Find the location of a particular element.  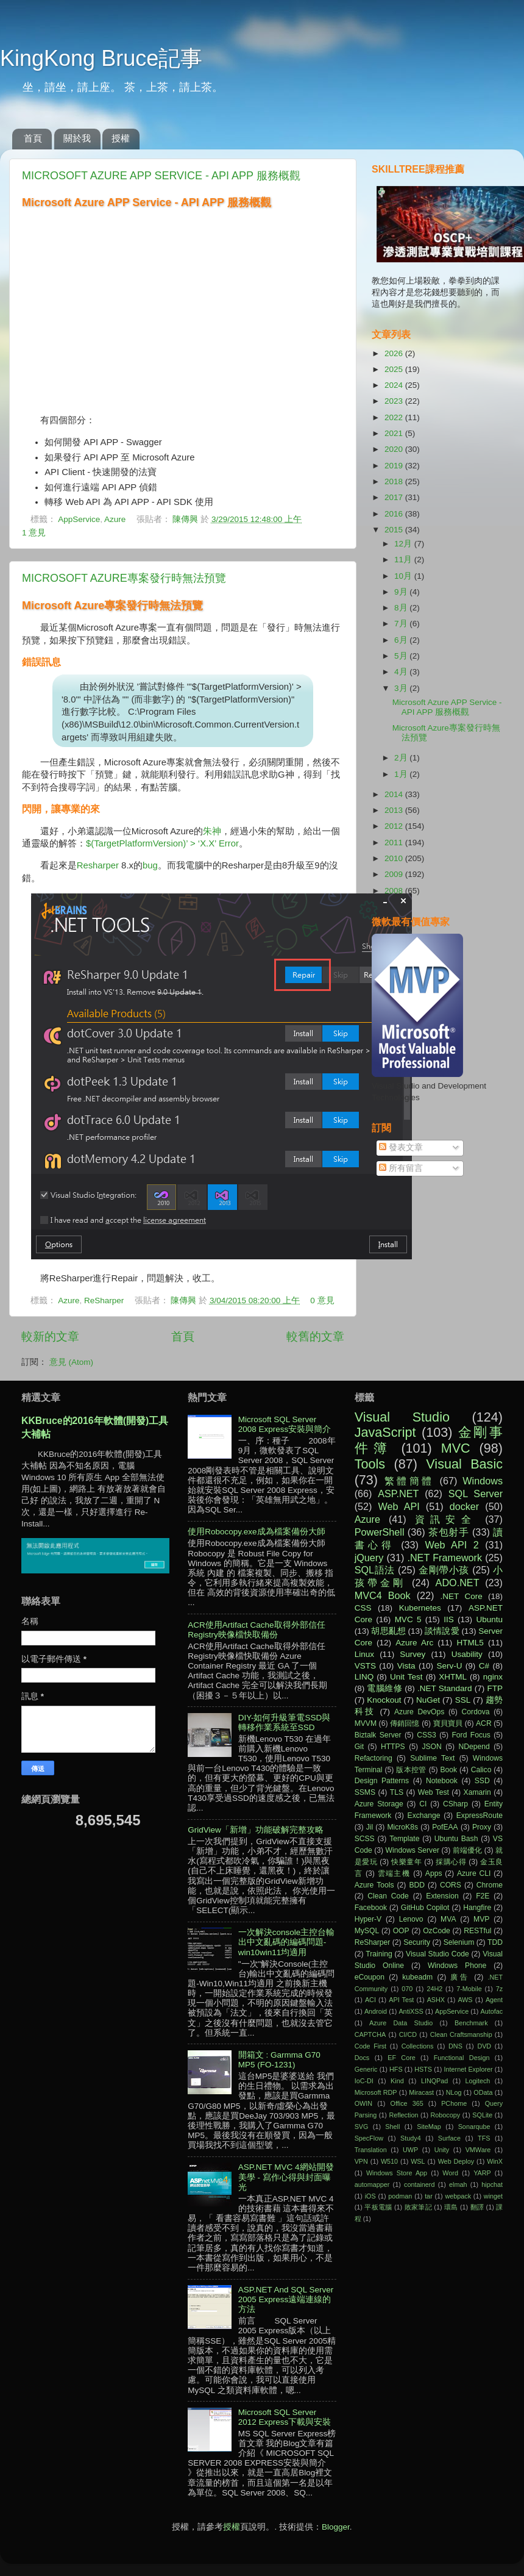

ASHX is located at coordinates (436, 1999).